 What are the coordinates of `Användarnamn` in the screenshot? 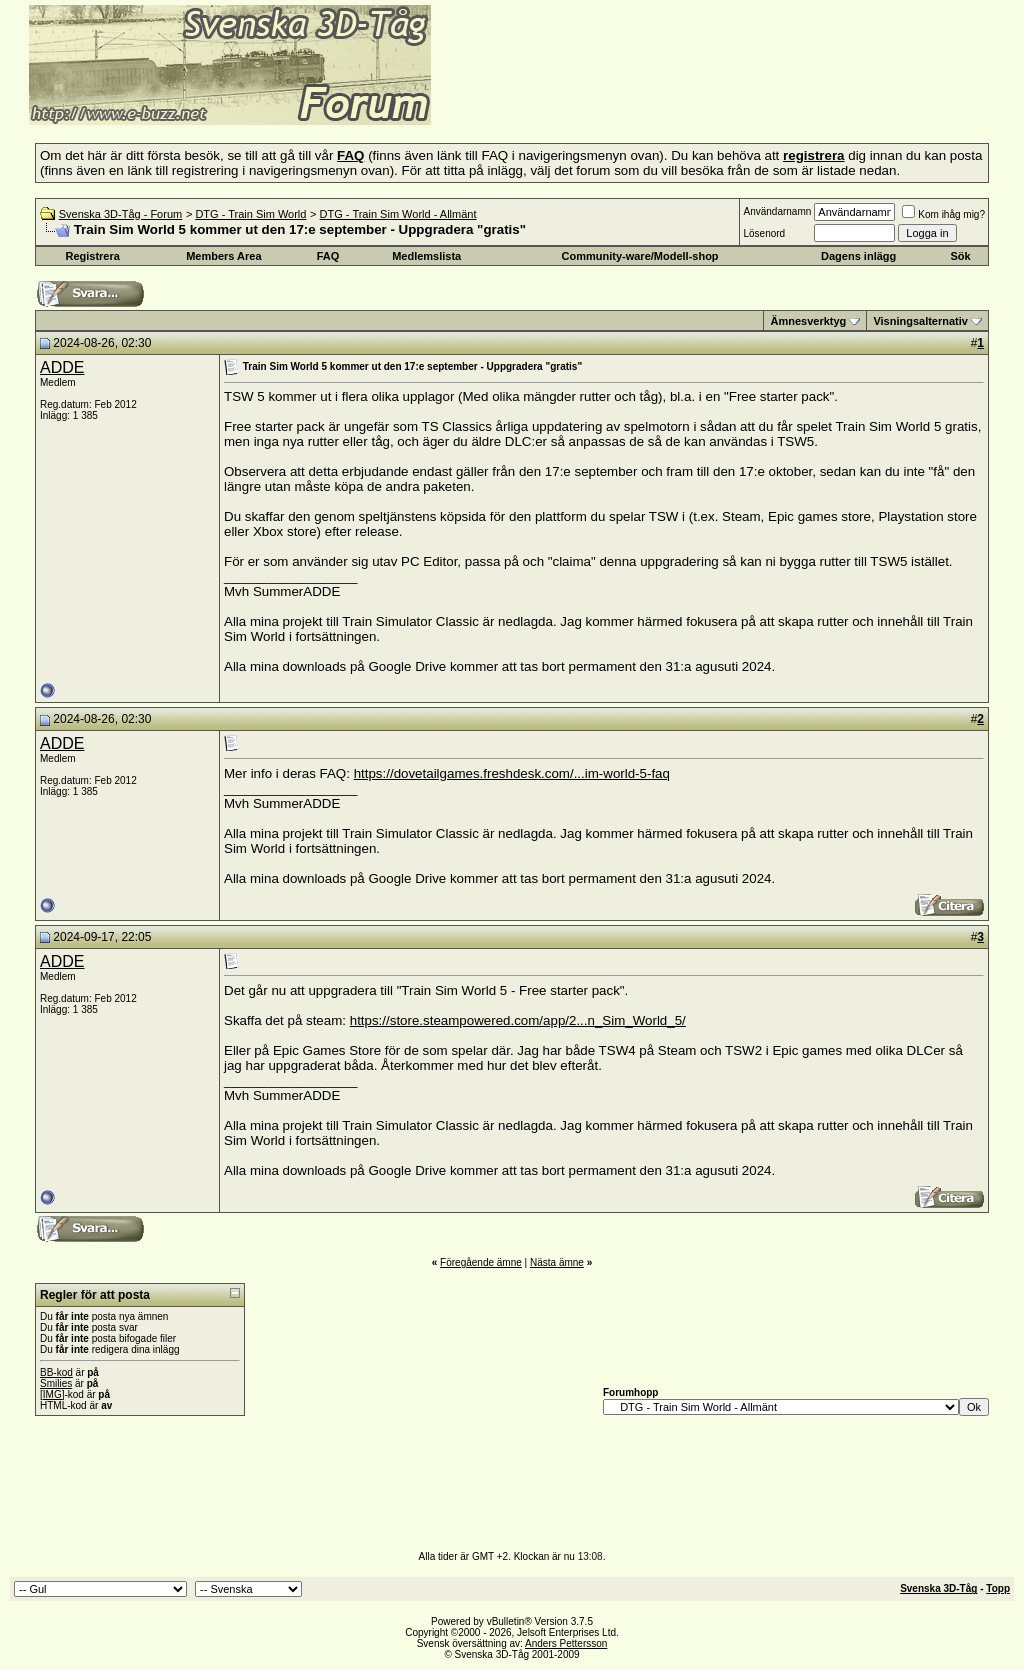 It's located at (777, 211).